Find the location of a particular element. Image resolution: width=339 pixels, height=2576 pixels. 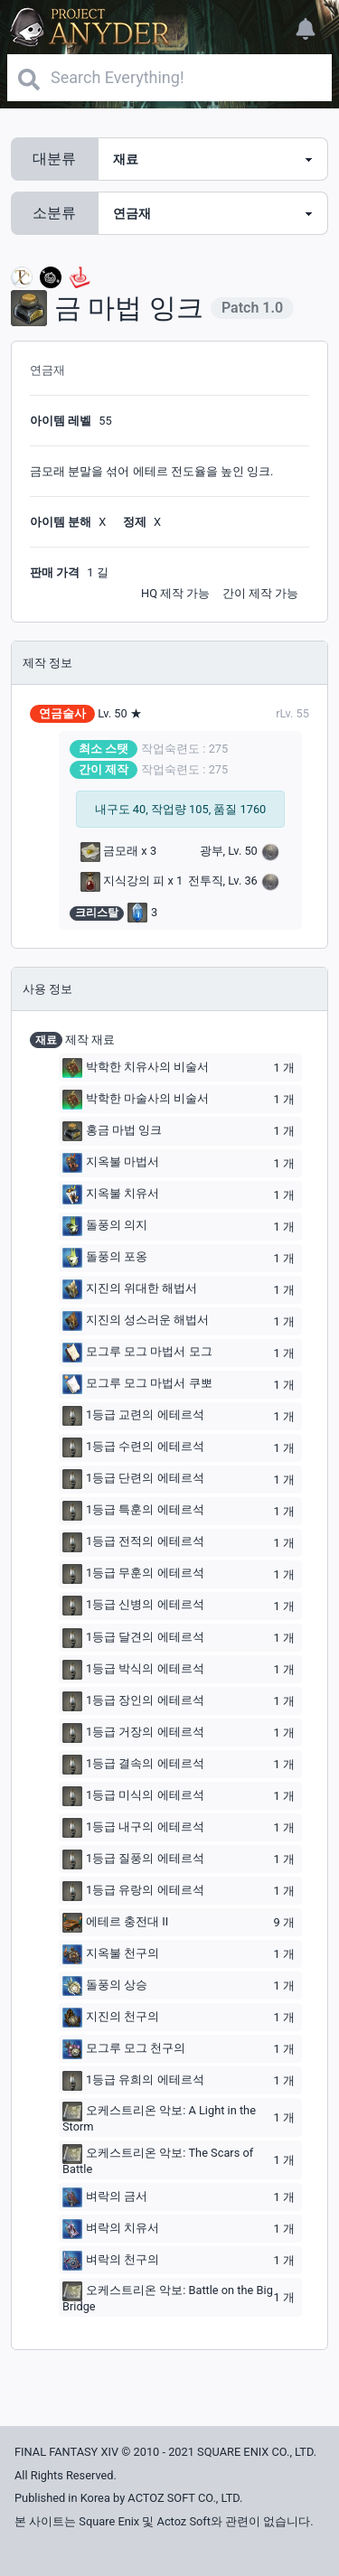

홍금 마법 잉크 is located at coordinates (112, 1131).